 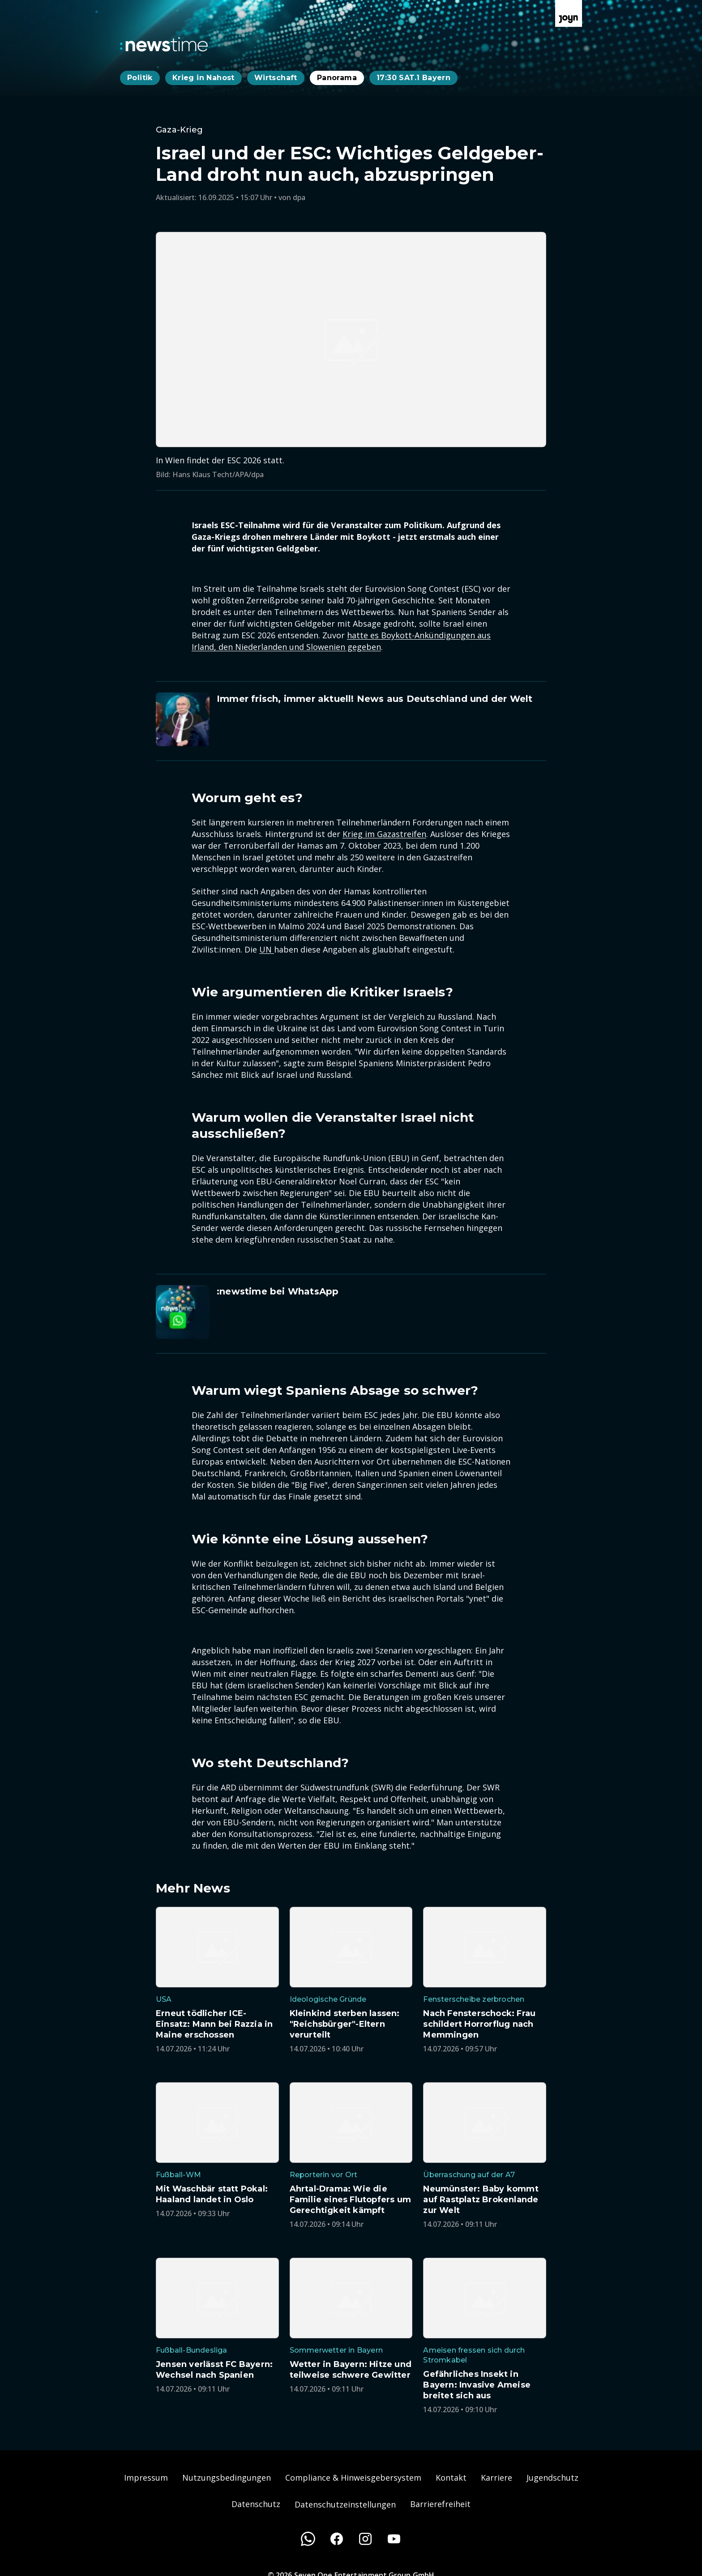 I want to click on [Zur Joyn Startseite], so click(x=568, y=13).